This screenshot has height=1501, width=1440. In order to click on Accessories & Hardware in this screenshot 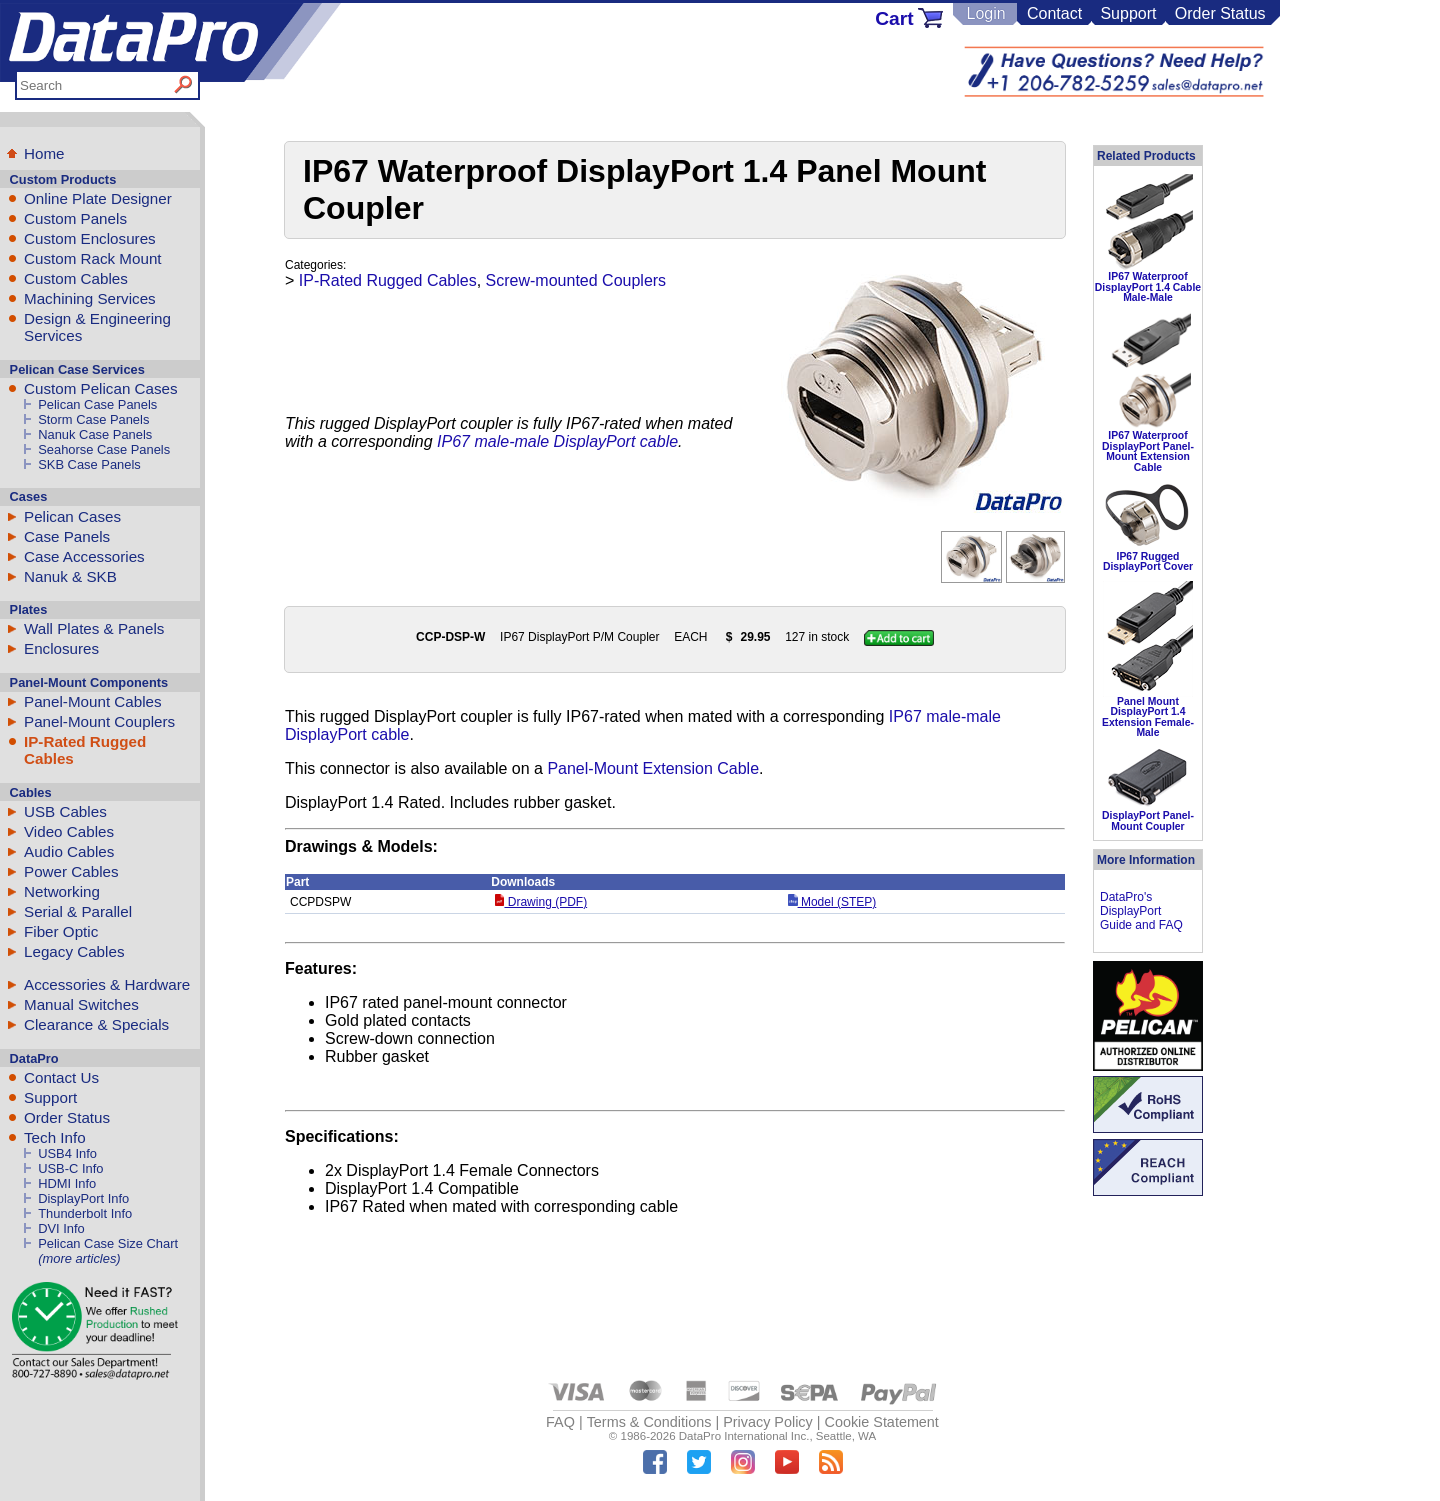, I will do `click(107, 984)`.